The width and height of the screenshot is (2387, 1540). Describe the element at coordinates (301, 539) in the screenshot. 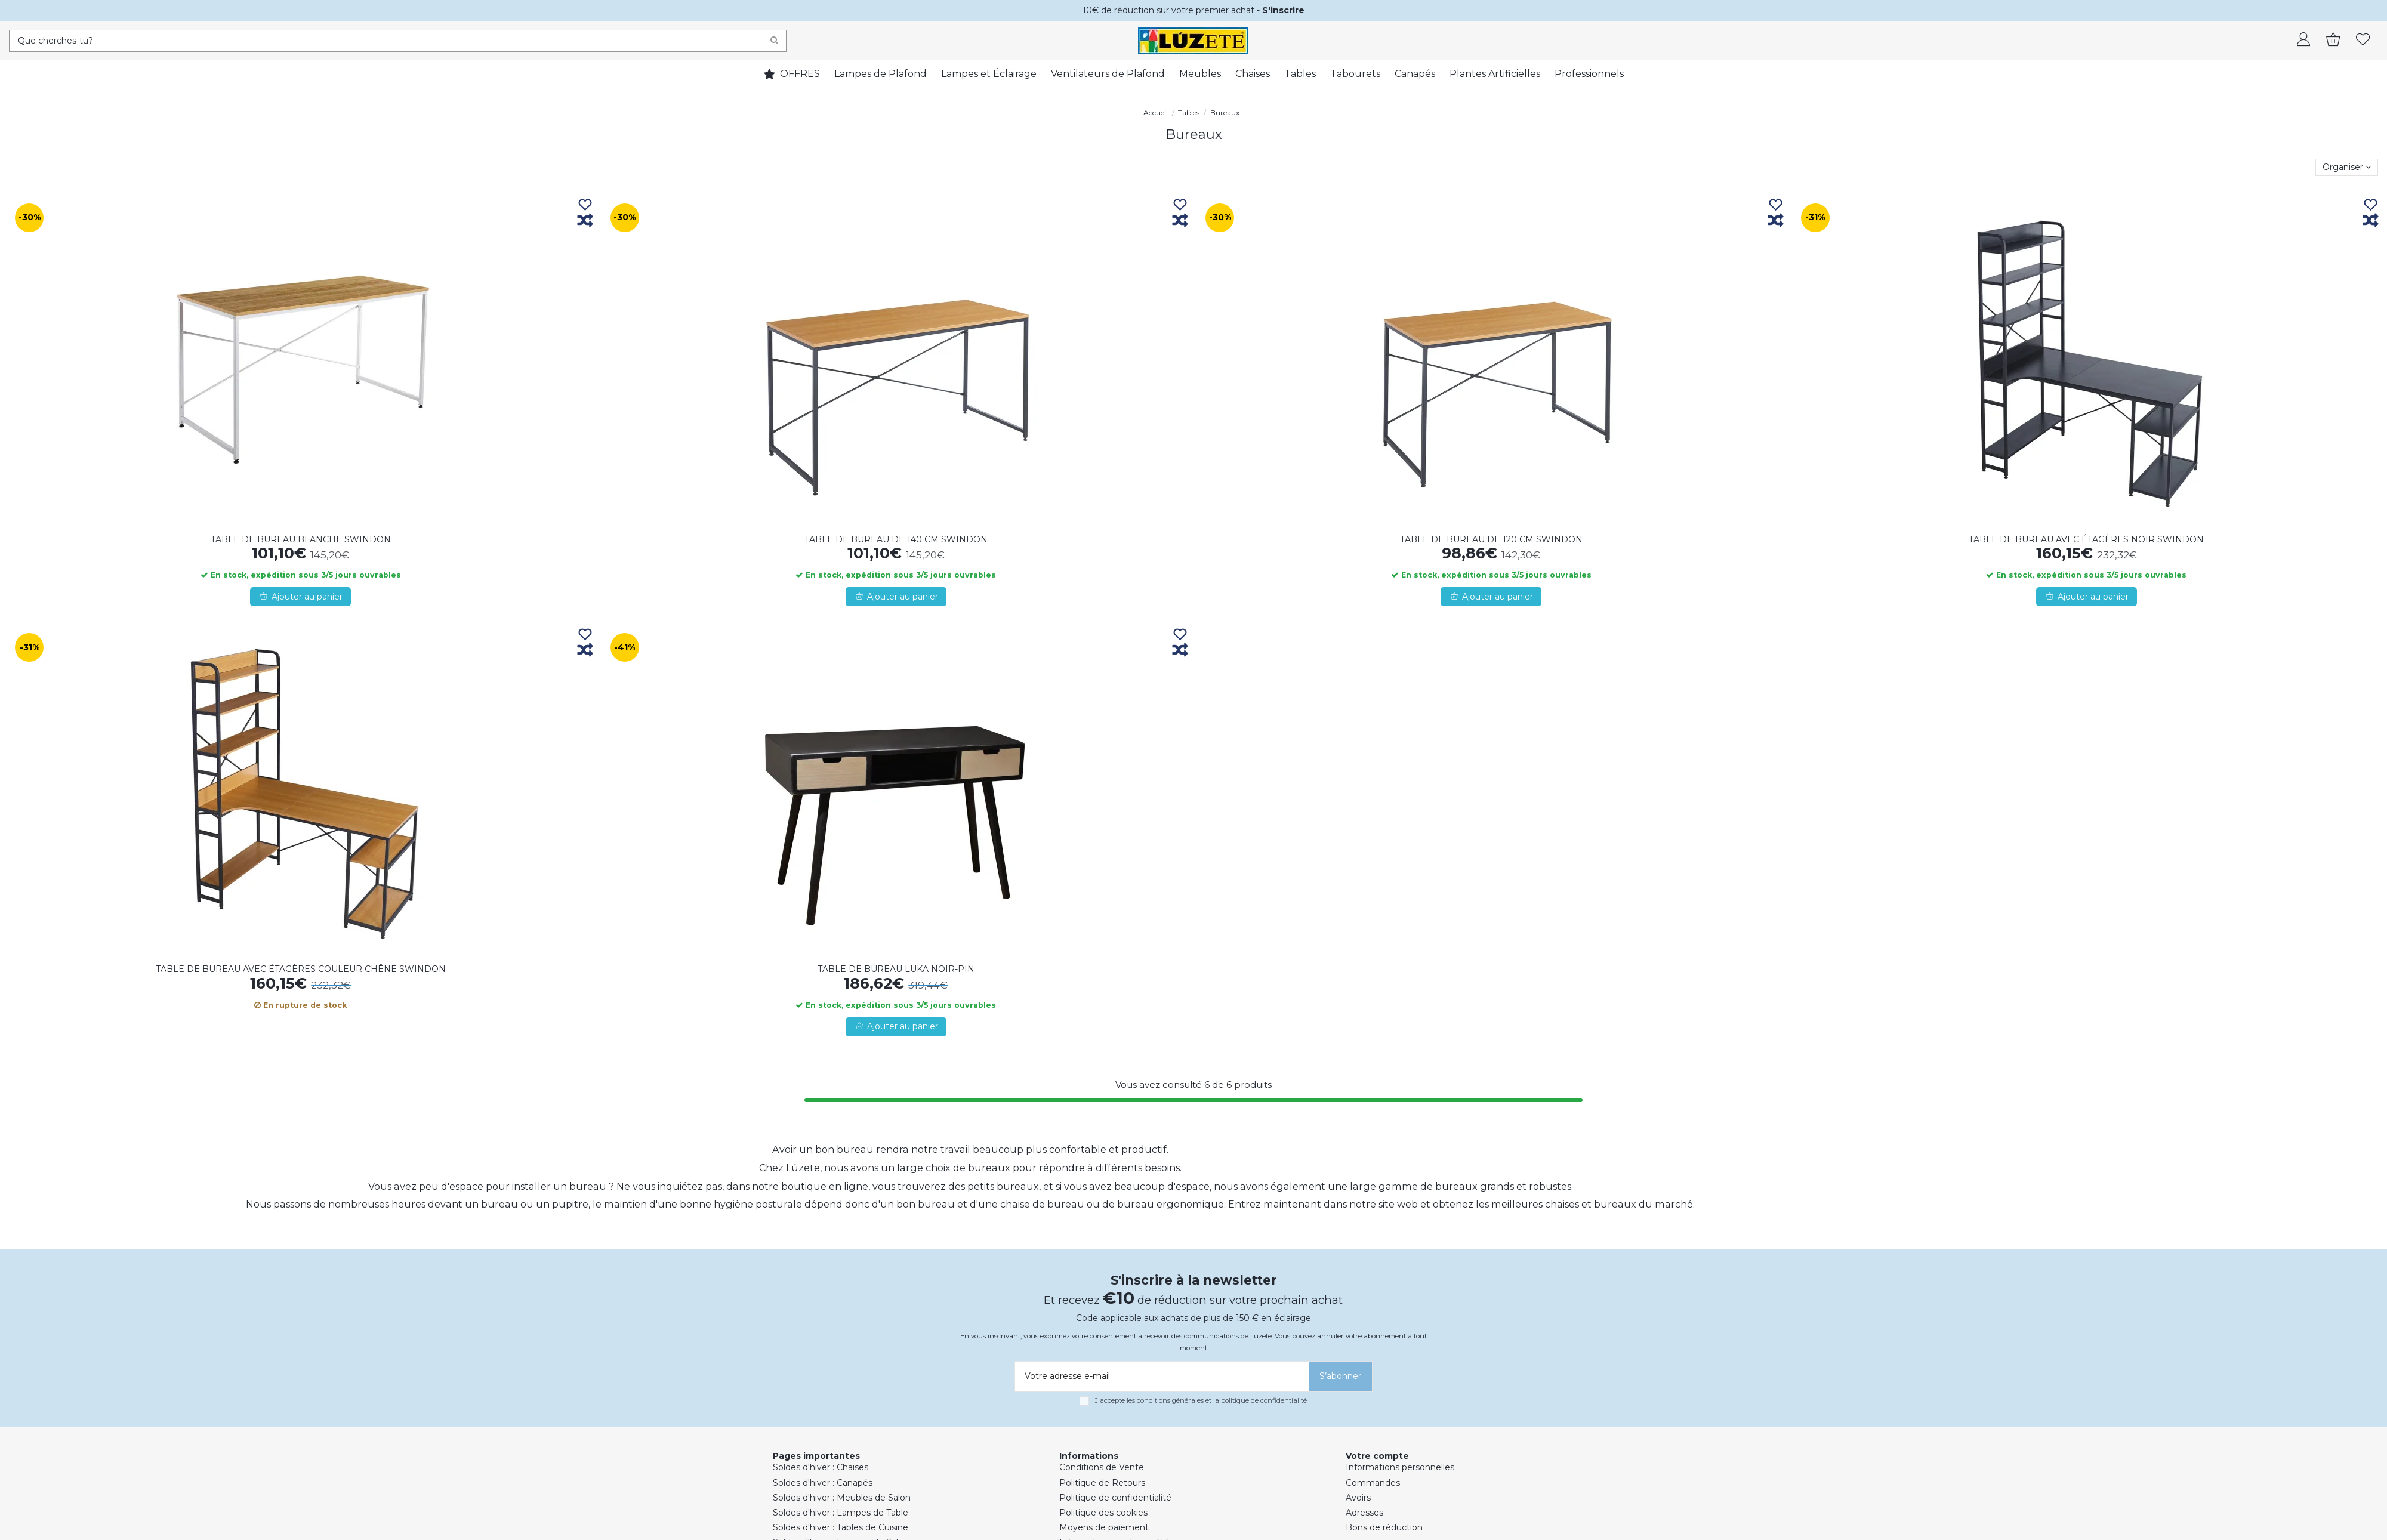

I see `TABLE DE BUREAU BLANCHE SWINDON` at that location.